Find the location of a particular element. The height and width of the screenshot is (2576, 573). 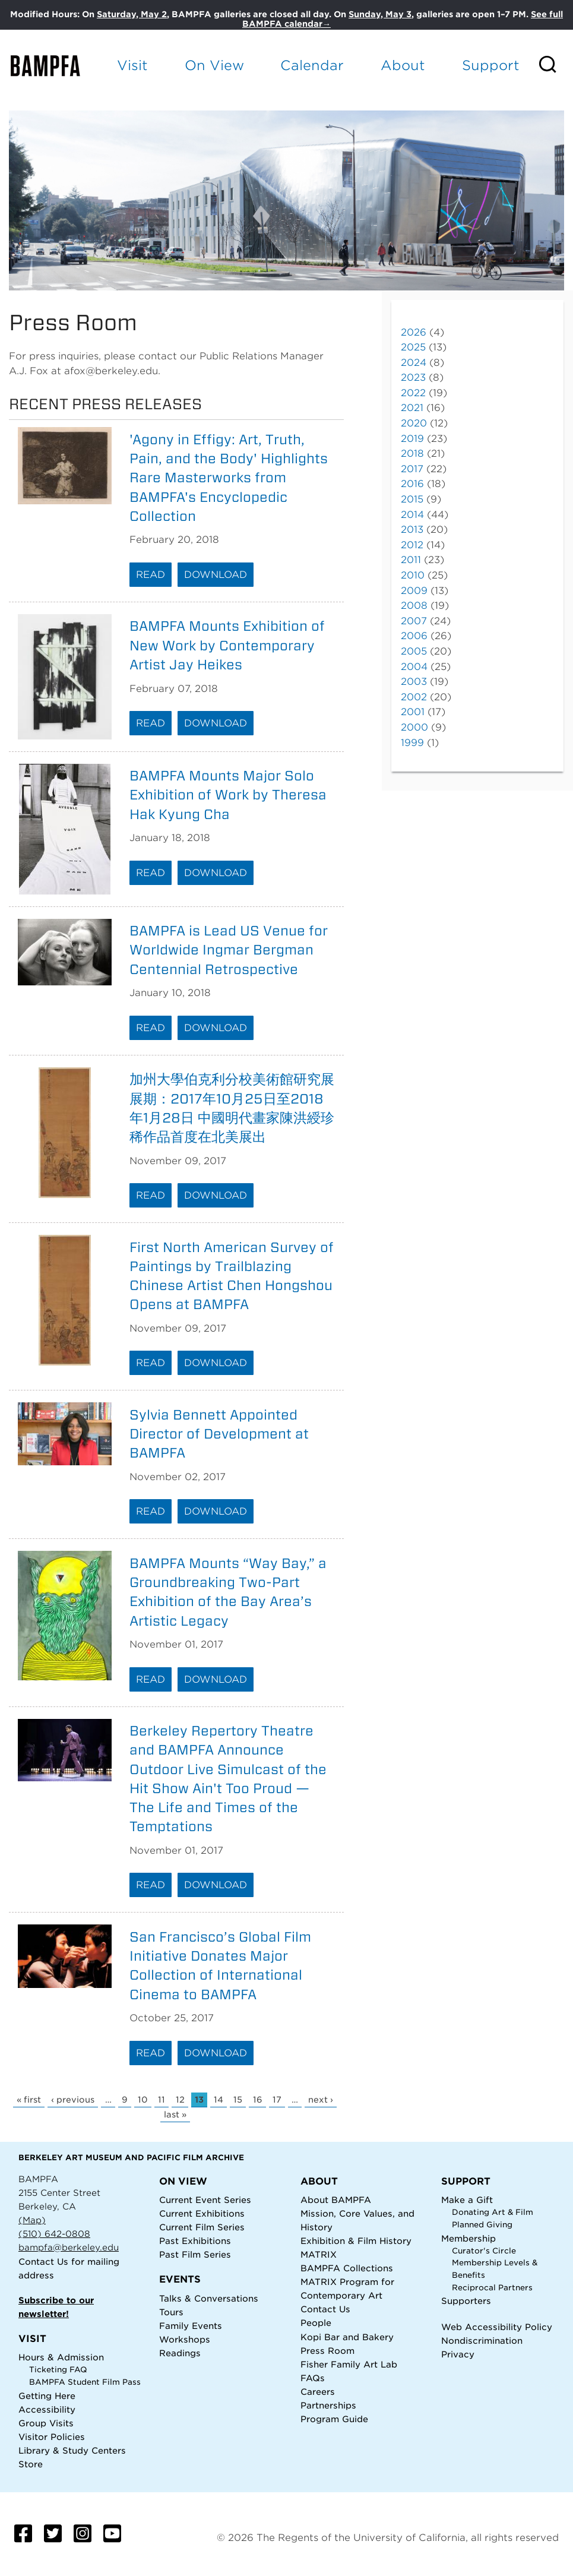

Partnerships is located at coordinates (328, 2405).